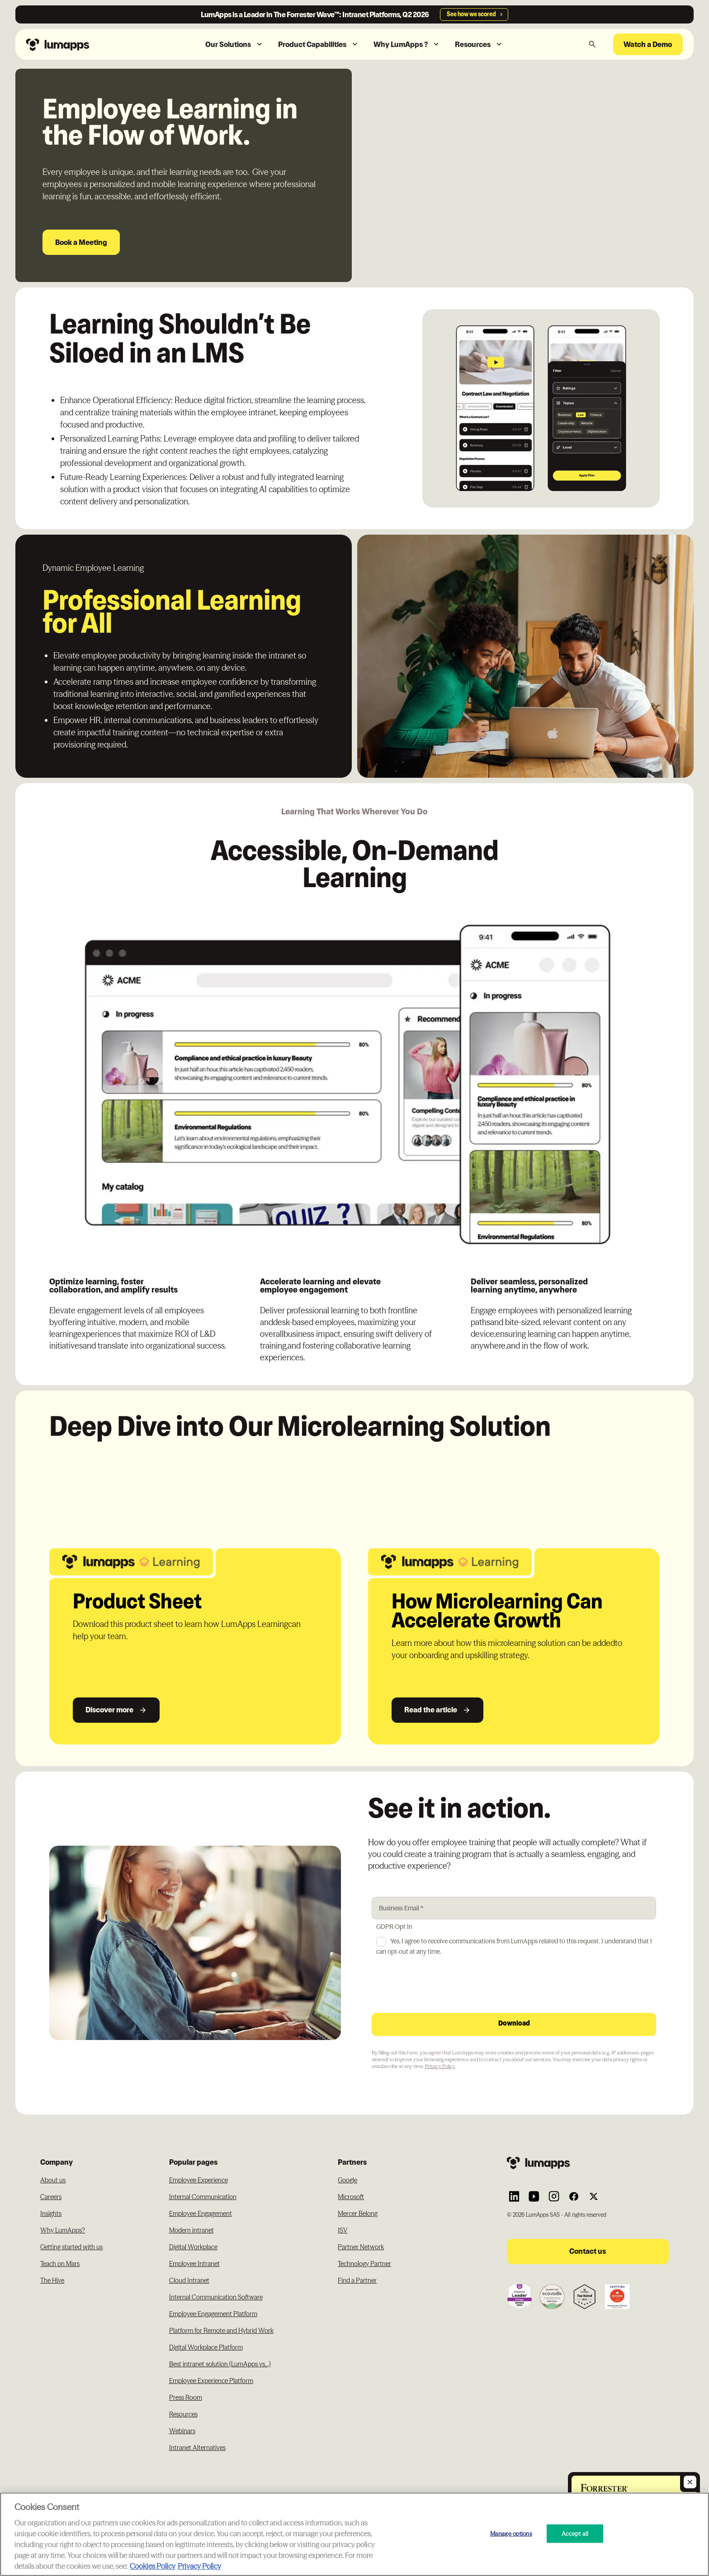 This screenshot has width=709, height=2576. I want to click on Technology Partner, so click(364, 2264).